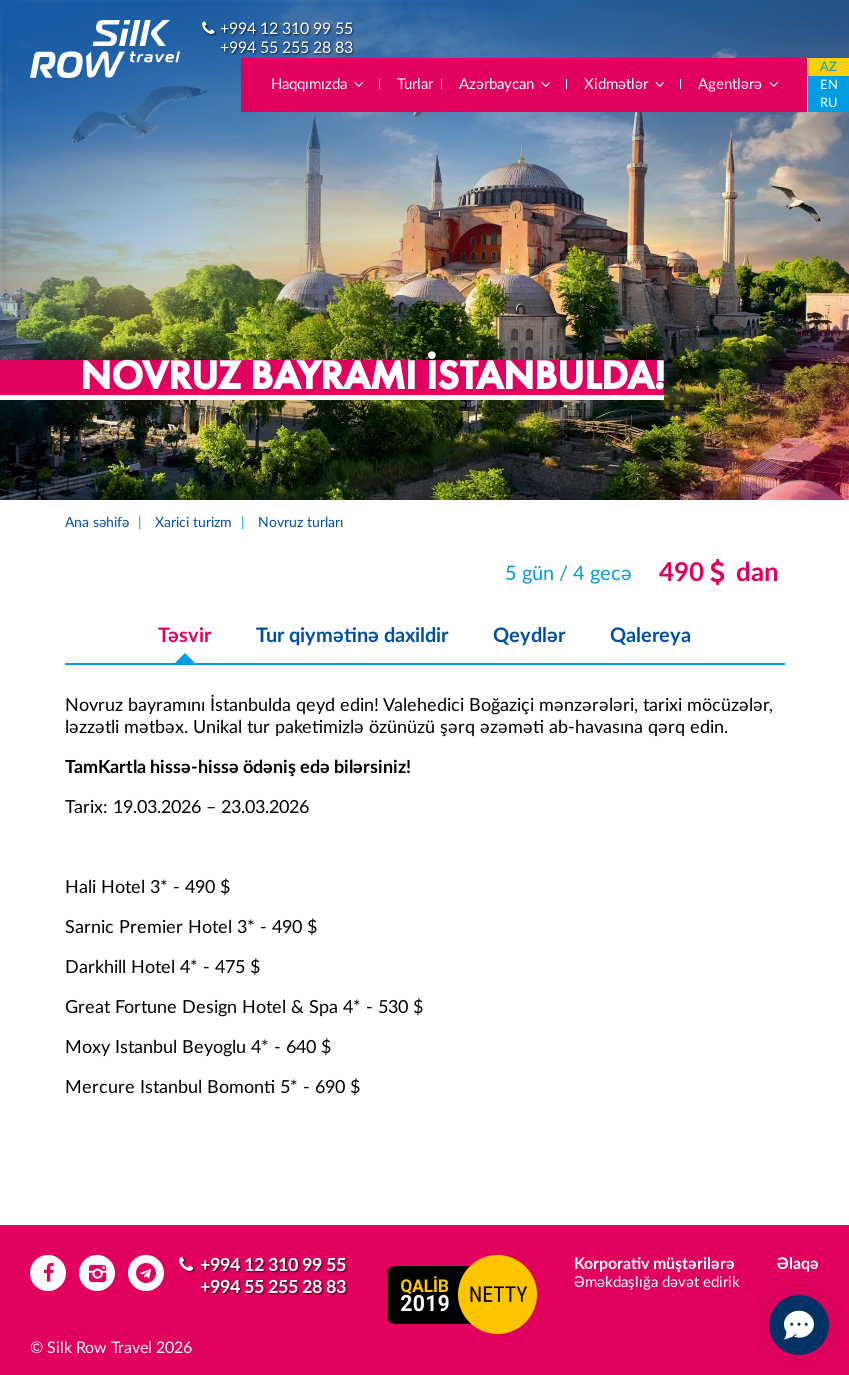 The height and width of the screenshot is (1375, 849). What do you see at coordinates (286, 48) in the screenshot?
I see `+994 55 255 28 83` at bounding box center [286, 48].